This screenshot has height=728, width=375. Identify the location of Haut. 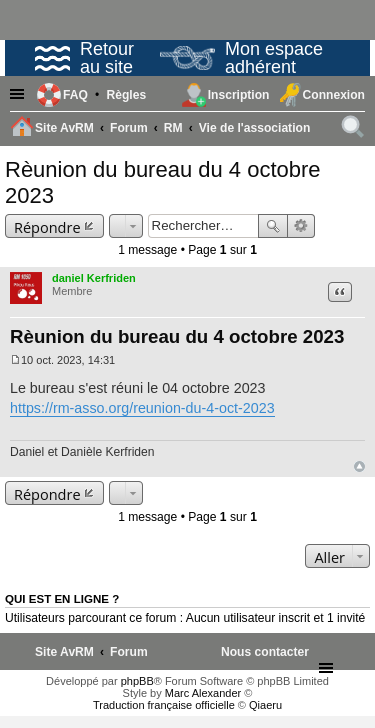
(359, 466).